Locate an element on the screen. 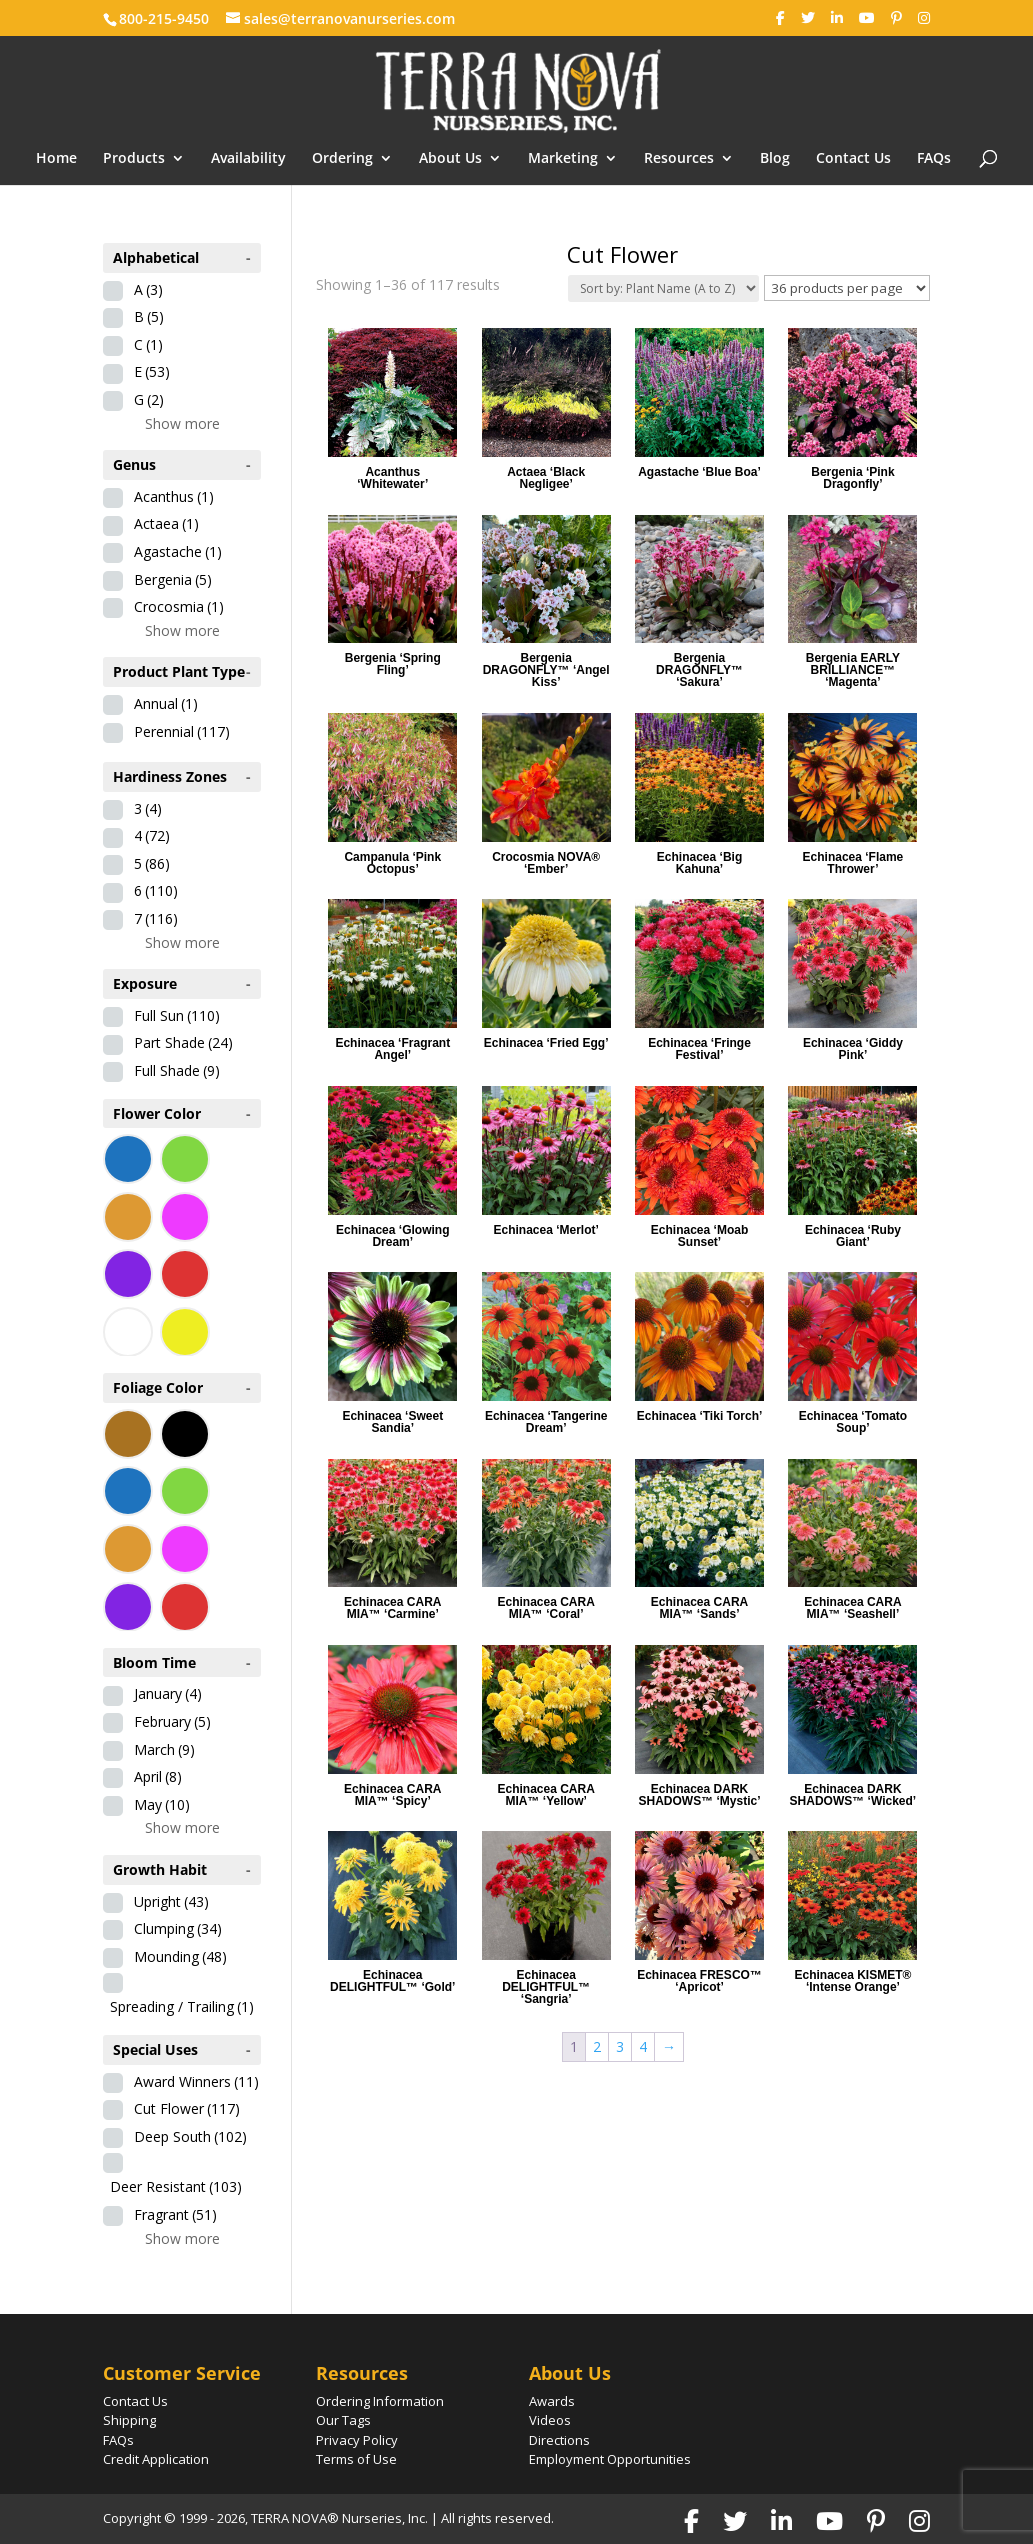 This screenshot has height=2544, width=1033. Fragrant is located at coordinates (175, 2214).